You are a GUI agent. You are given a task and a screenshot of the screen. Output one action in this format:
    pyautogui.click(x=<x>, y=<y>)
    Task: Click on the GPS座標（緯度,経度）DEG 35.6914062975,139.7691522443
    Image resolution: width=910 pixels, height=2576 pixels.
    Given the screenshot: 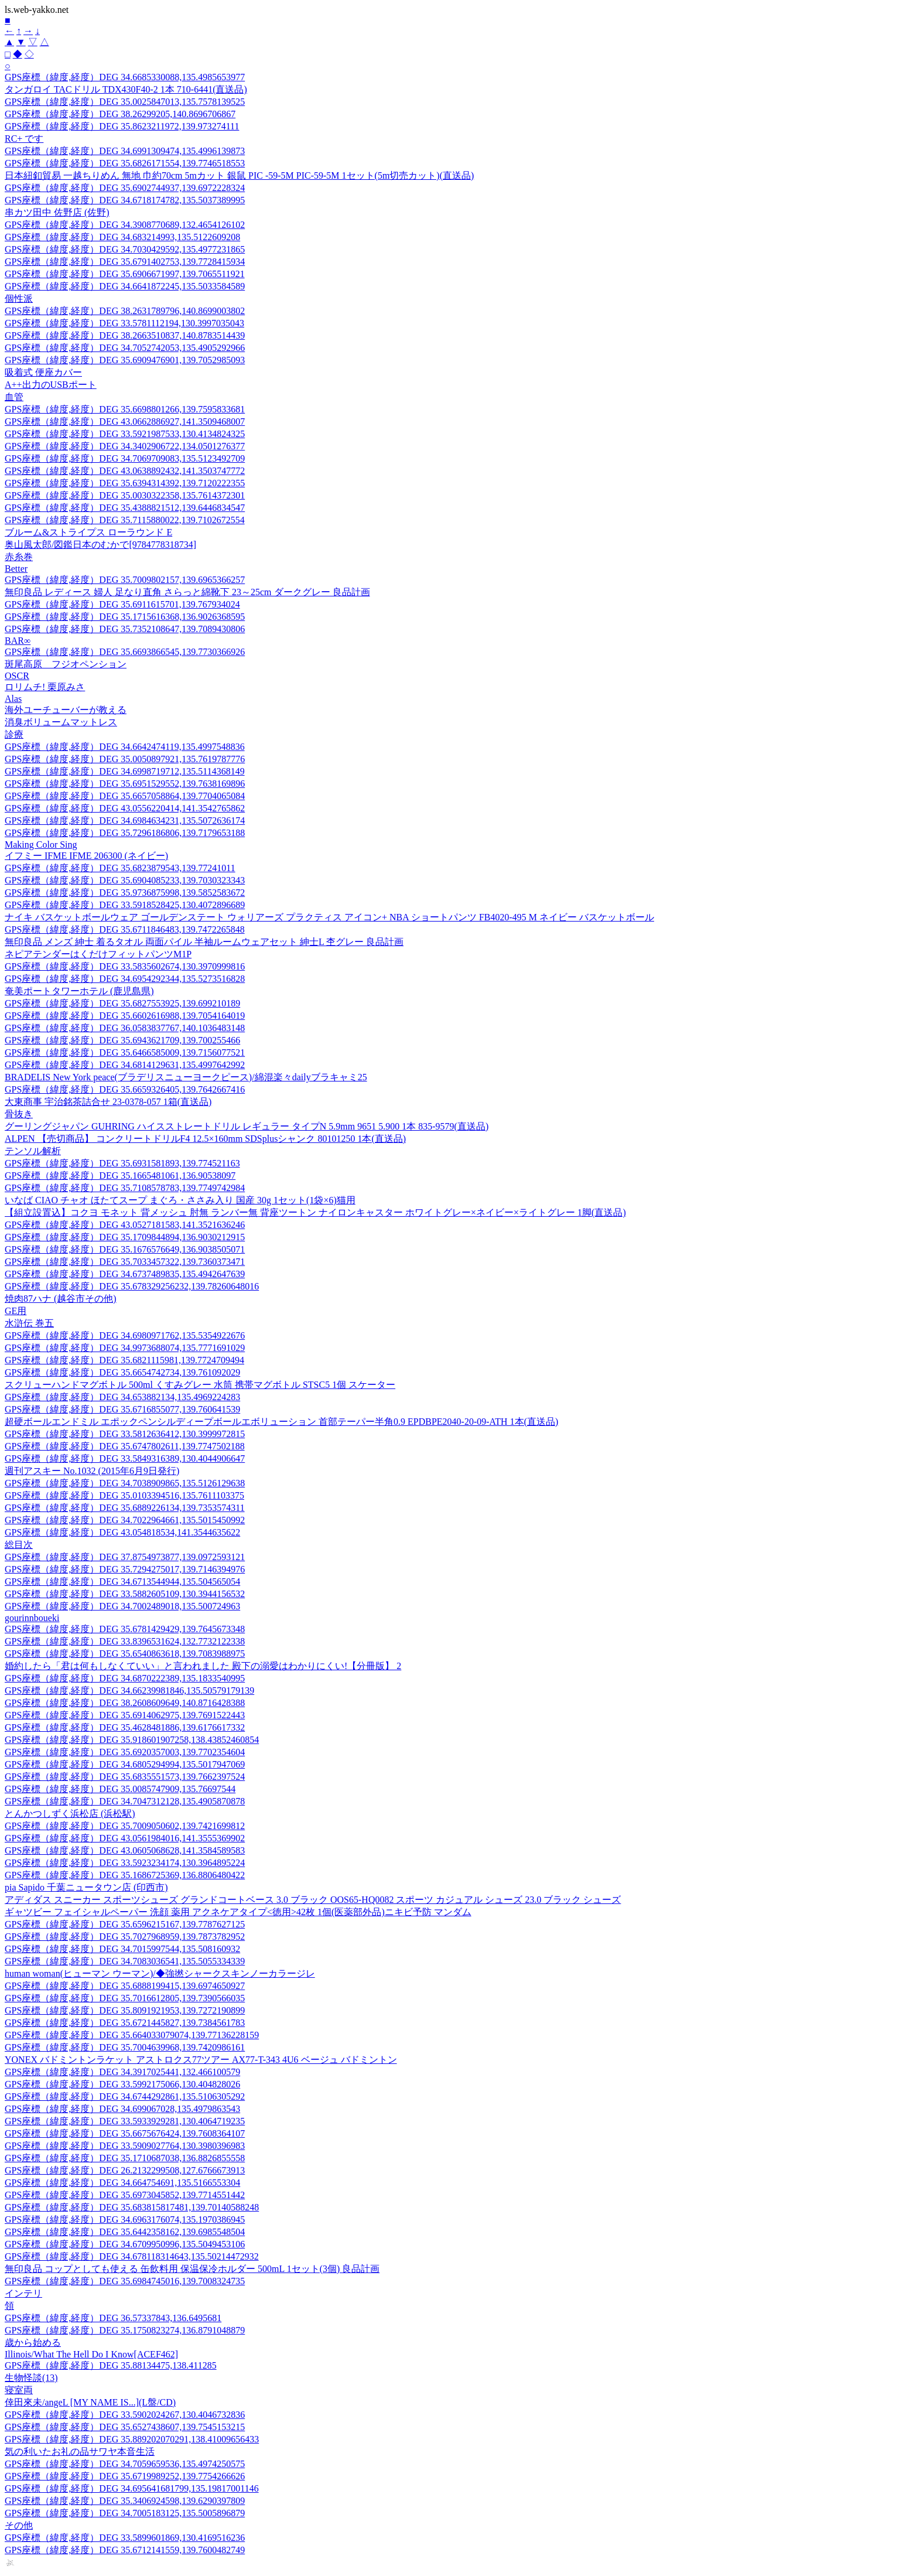 What is the action you would take?
    pyautogui.click(x=125, y=1715)
    